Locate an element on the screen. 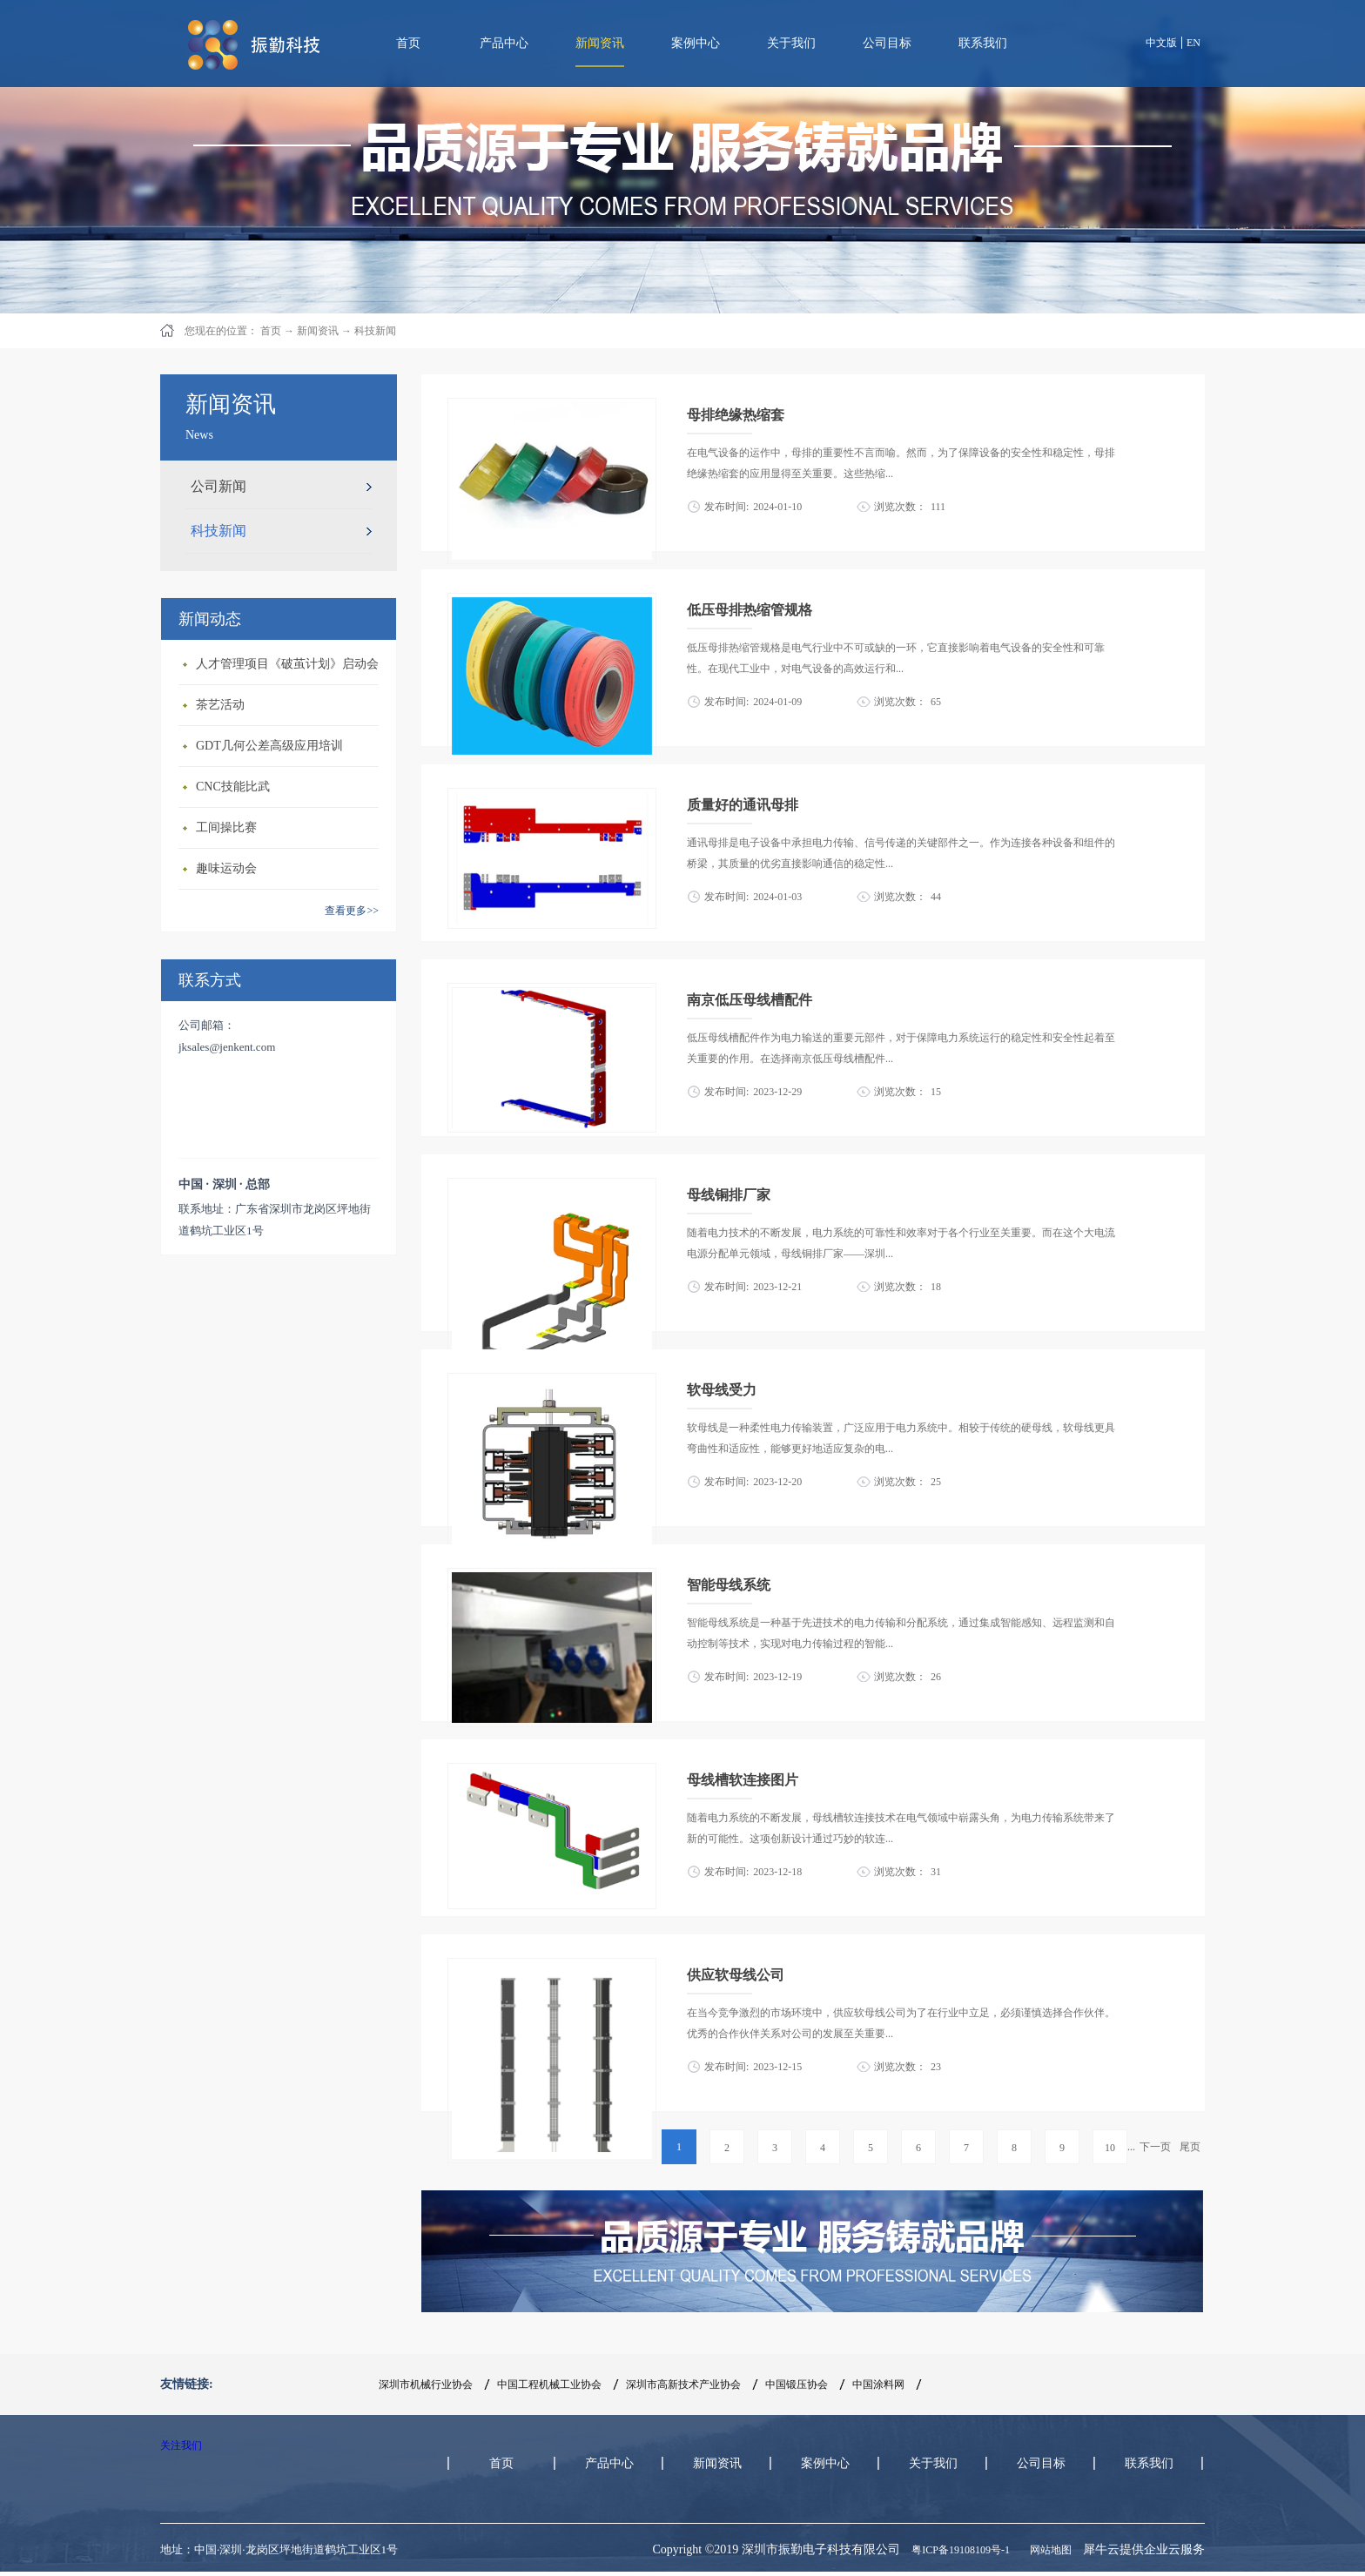 The height and width of the screenshot is (2576, 1365). 工间操比赛 is located at coordinates (226, 827).